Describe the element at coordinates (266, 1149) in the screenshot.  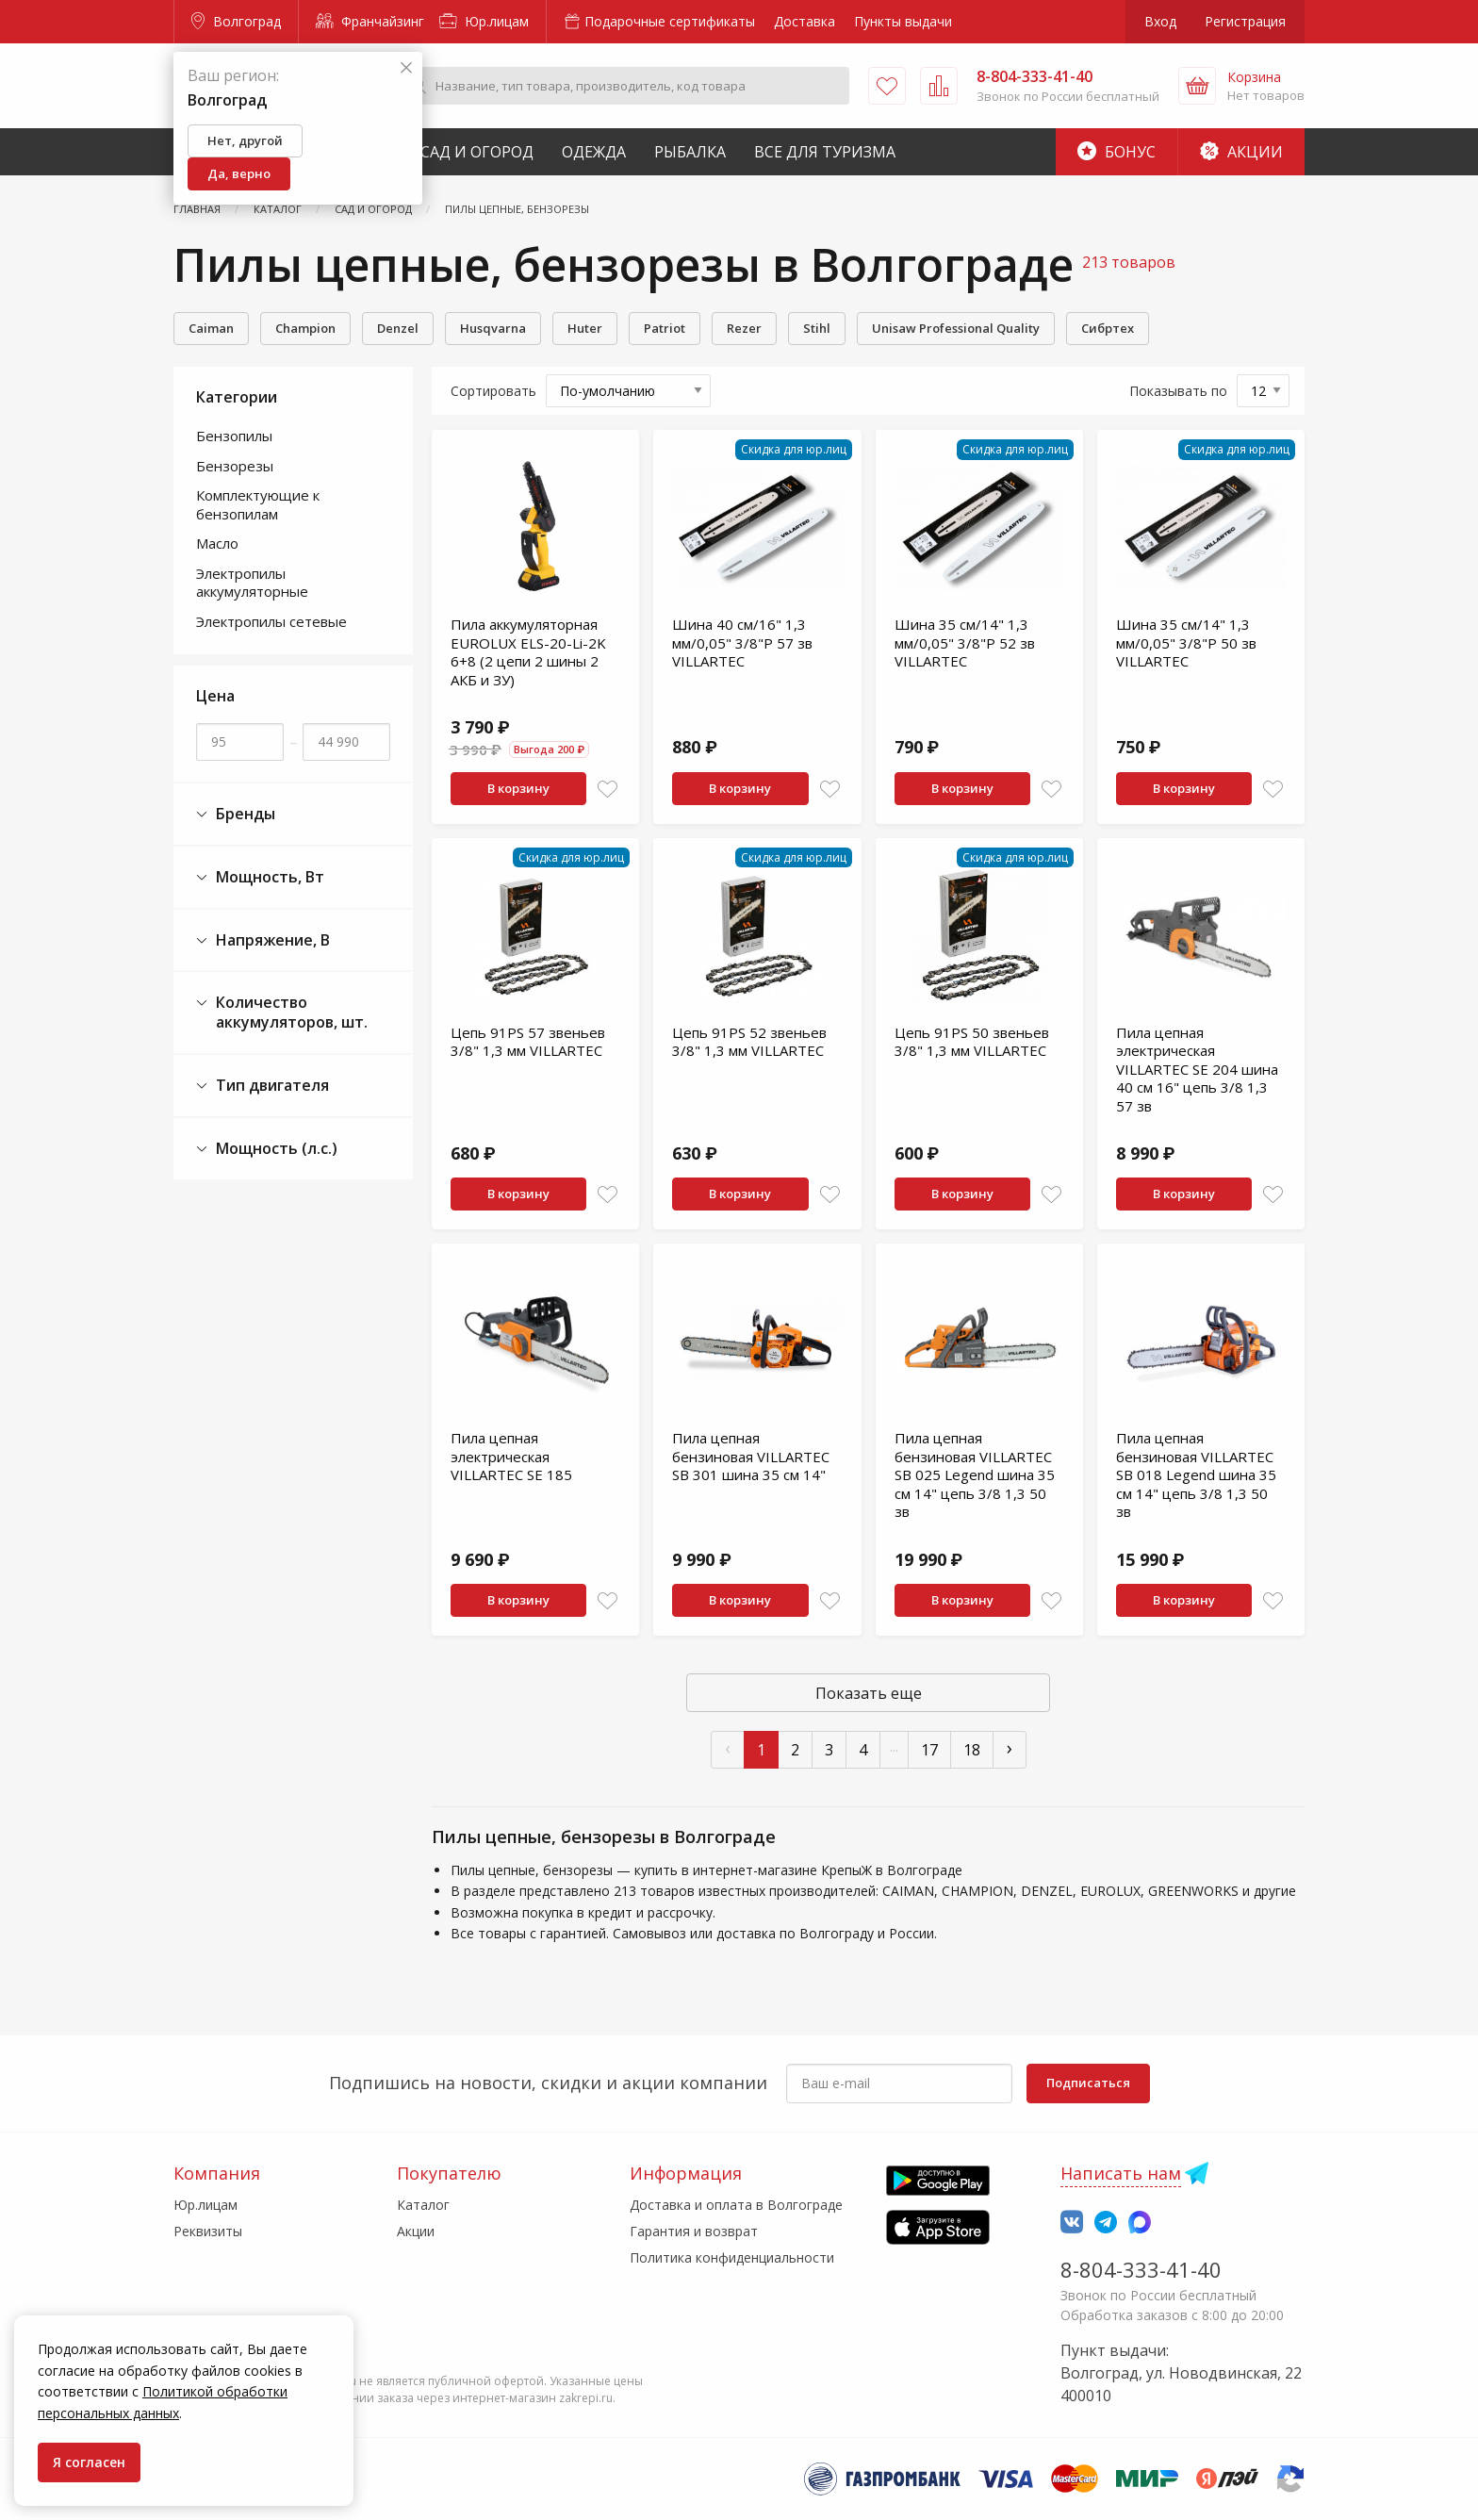
I see `Мощность (л.с.)` at that location.